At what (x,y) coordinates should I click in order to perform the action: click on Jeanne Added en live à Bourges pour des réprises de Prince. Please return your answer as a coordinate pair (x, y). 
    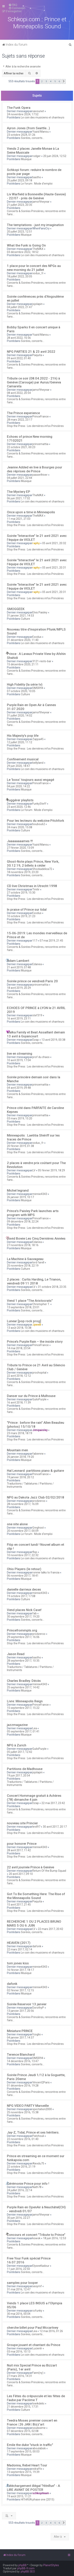
    Looking at the image, I should click on (34, 469).